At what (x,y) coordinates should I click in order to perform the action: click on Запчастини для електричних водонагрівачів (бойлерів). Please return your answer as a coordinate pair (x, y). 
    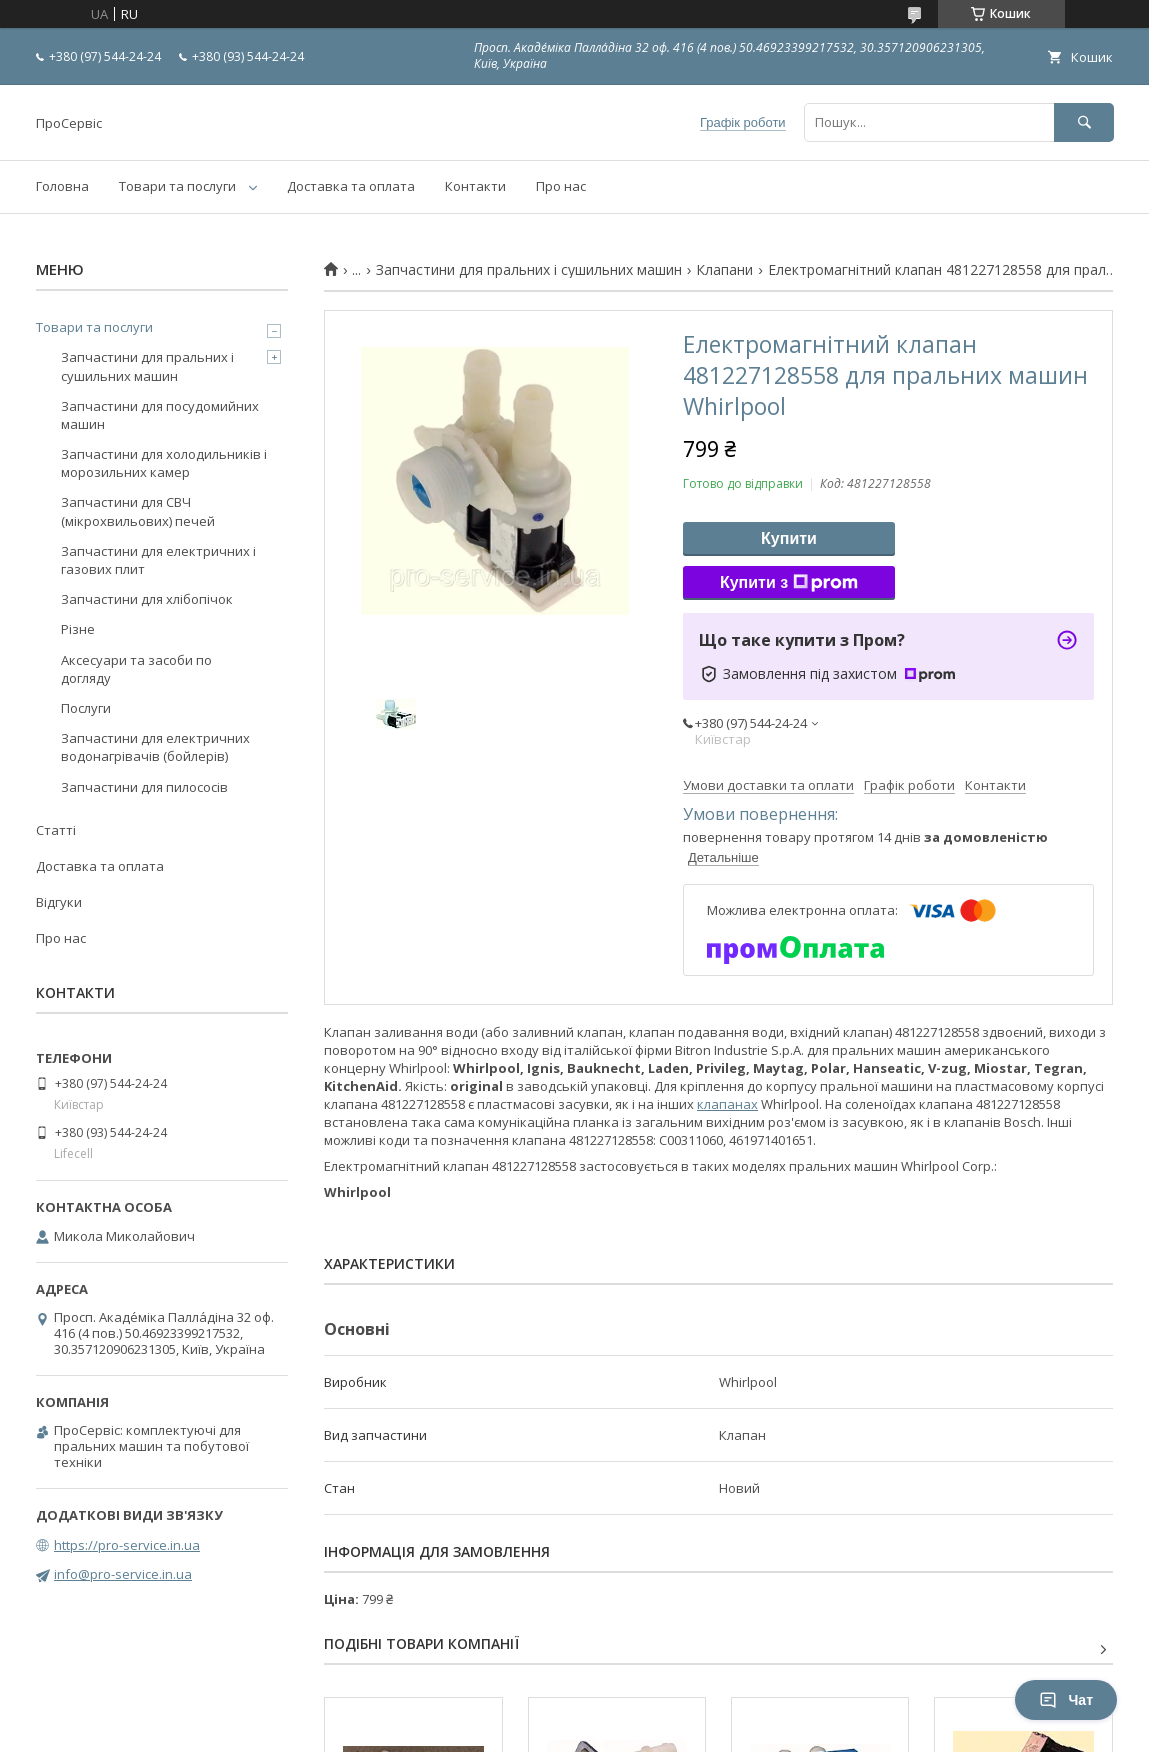
    Looking at the image, I should click on (155, 747).